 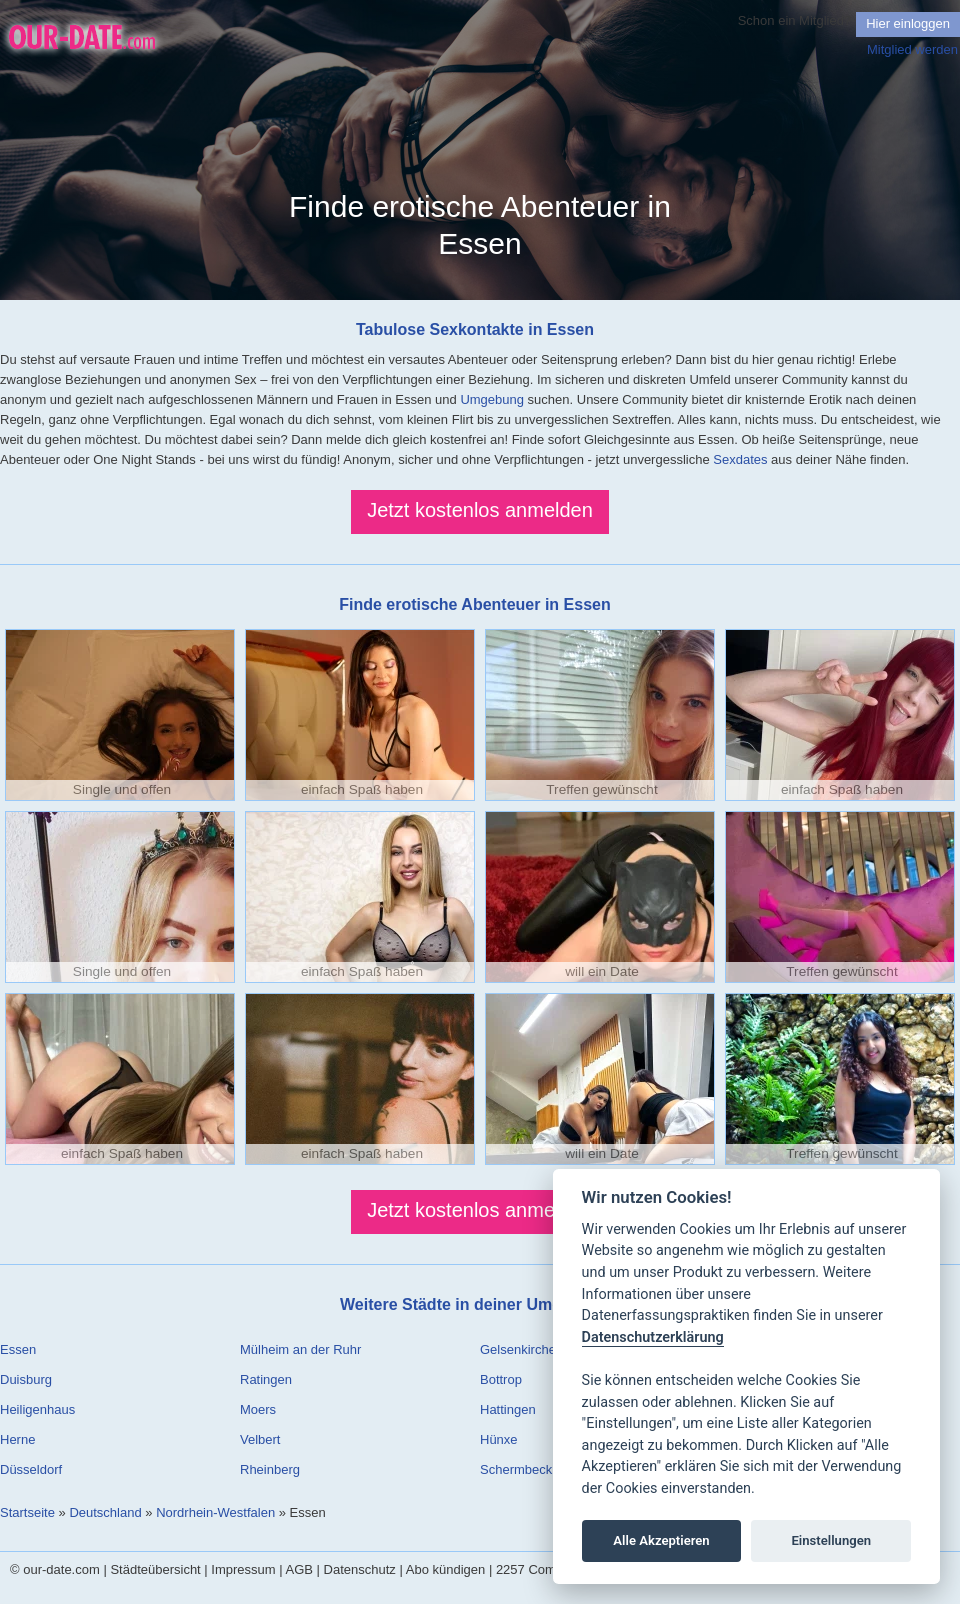 What do you see at coordinates (266, 1379) in the screenshot?
I see `Ratingen` at bounding box center [266, 1379].